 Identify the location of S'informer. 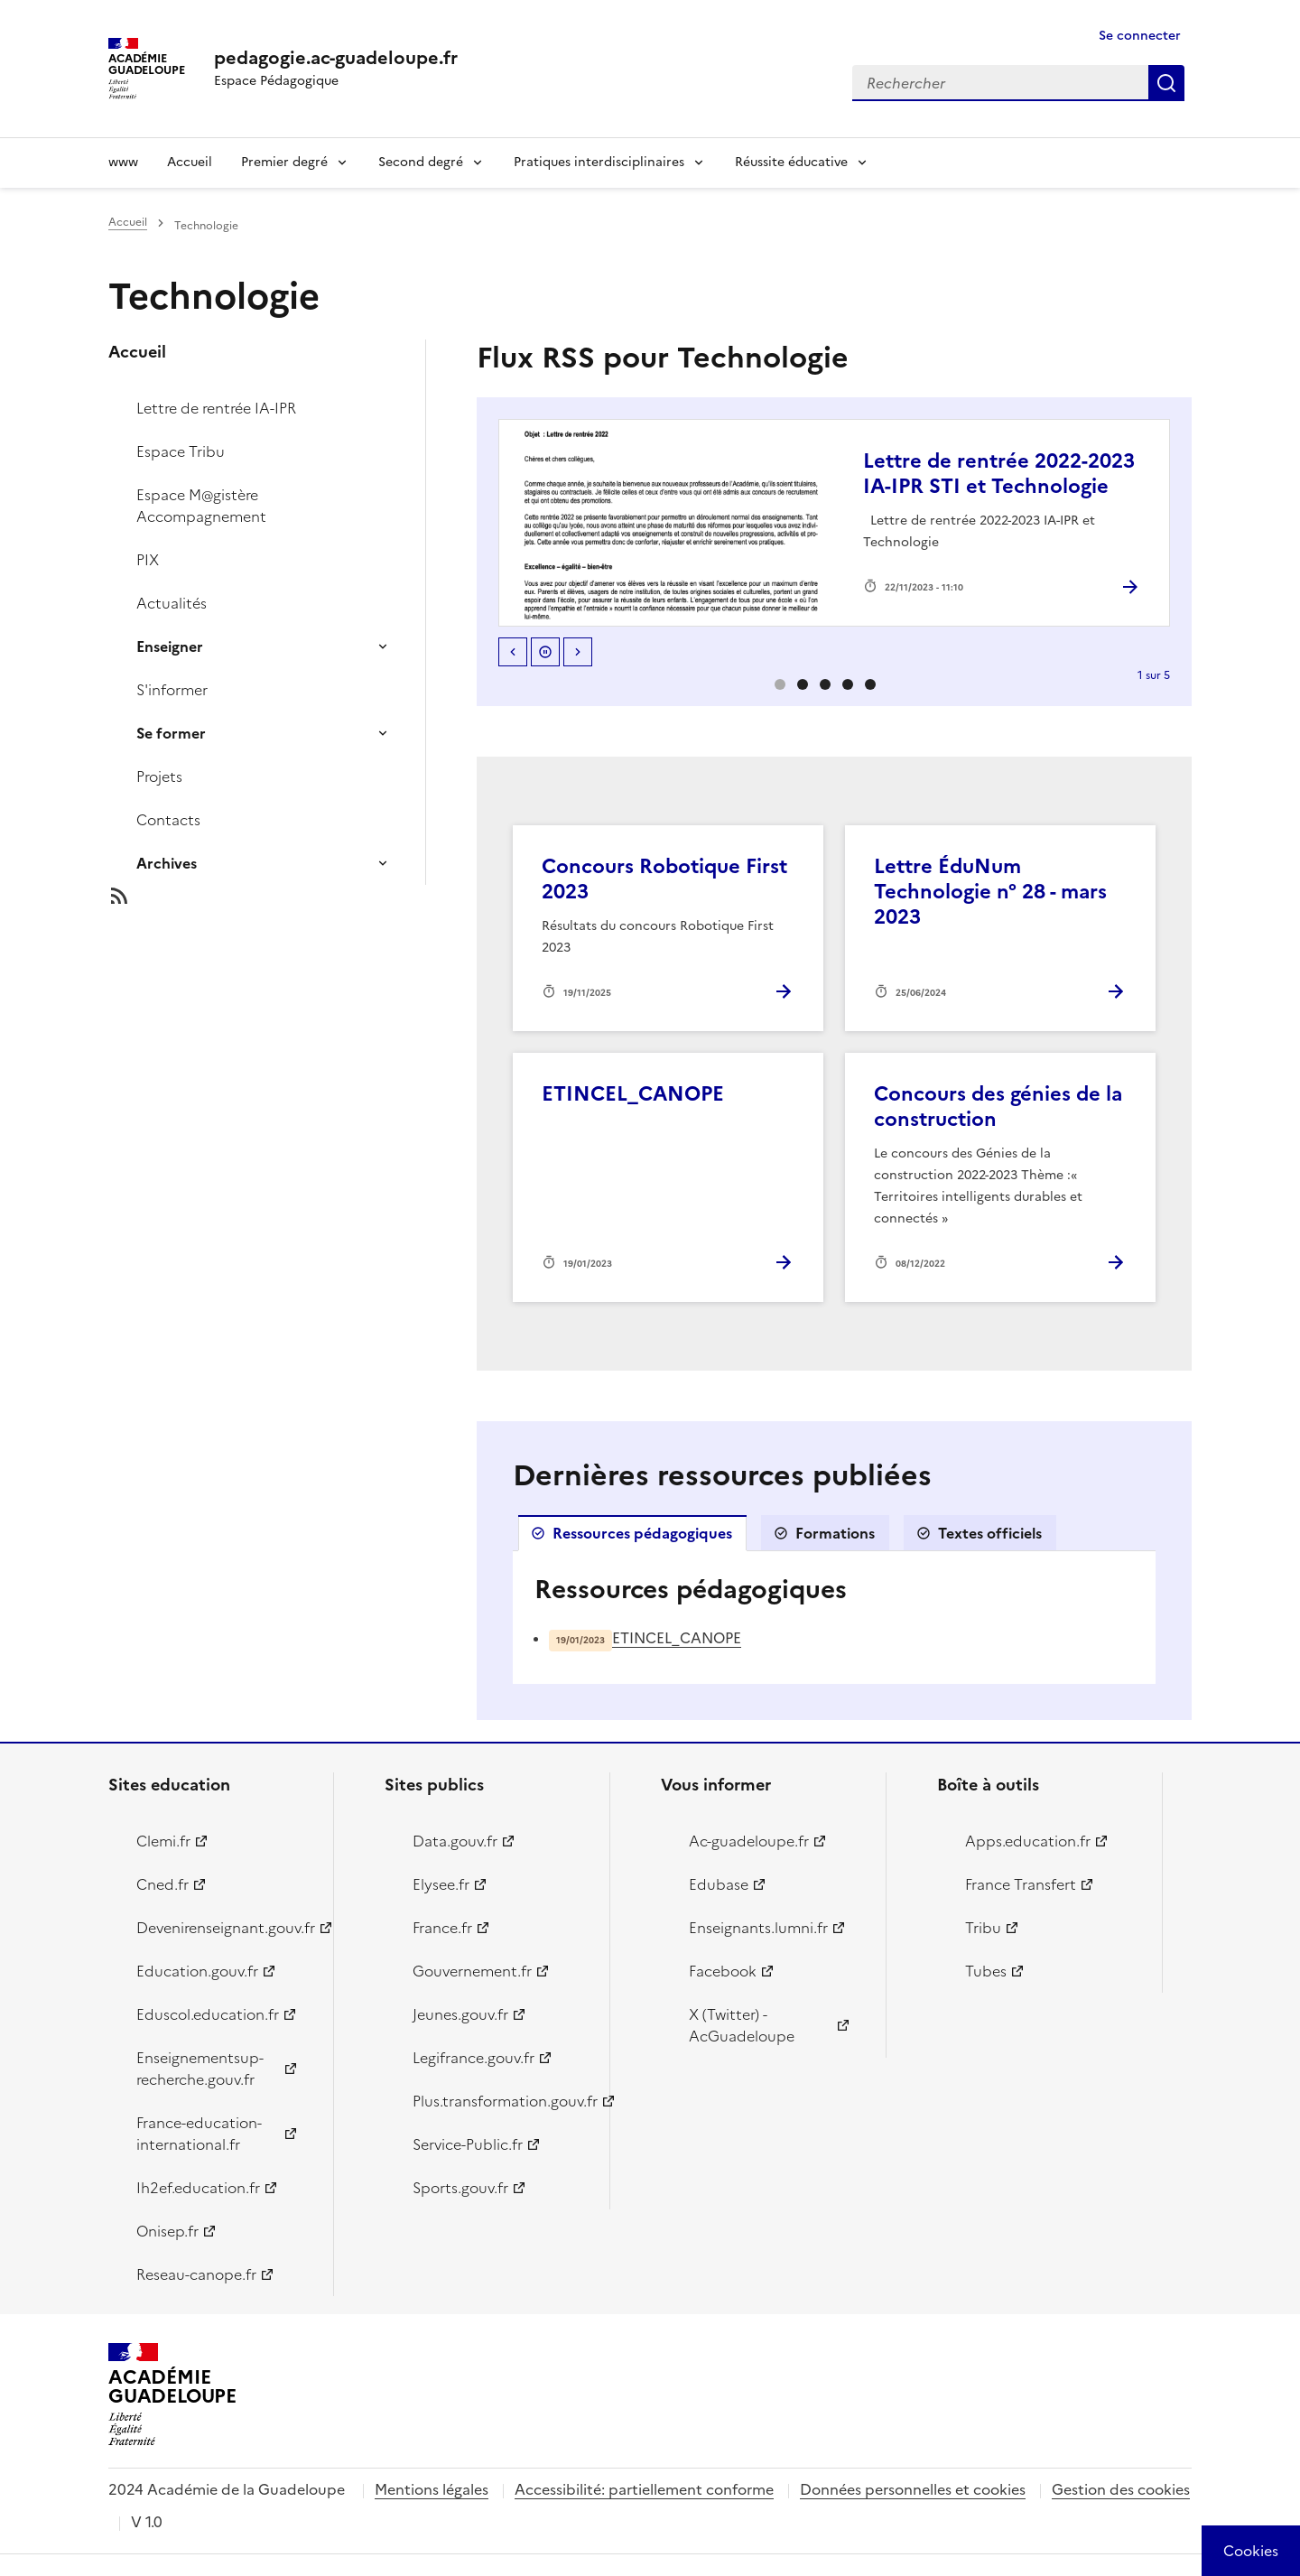
(172, 690).